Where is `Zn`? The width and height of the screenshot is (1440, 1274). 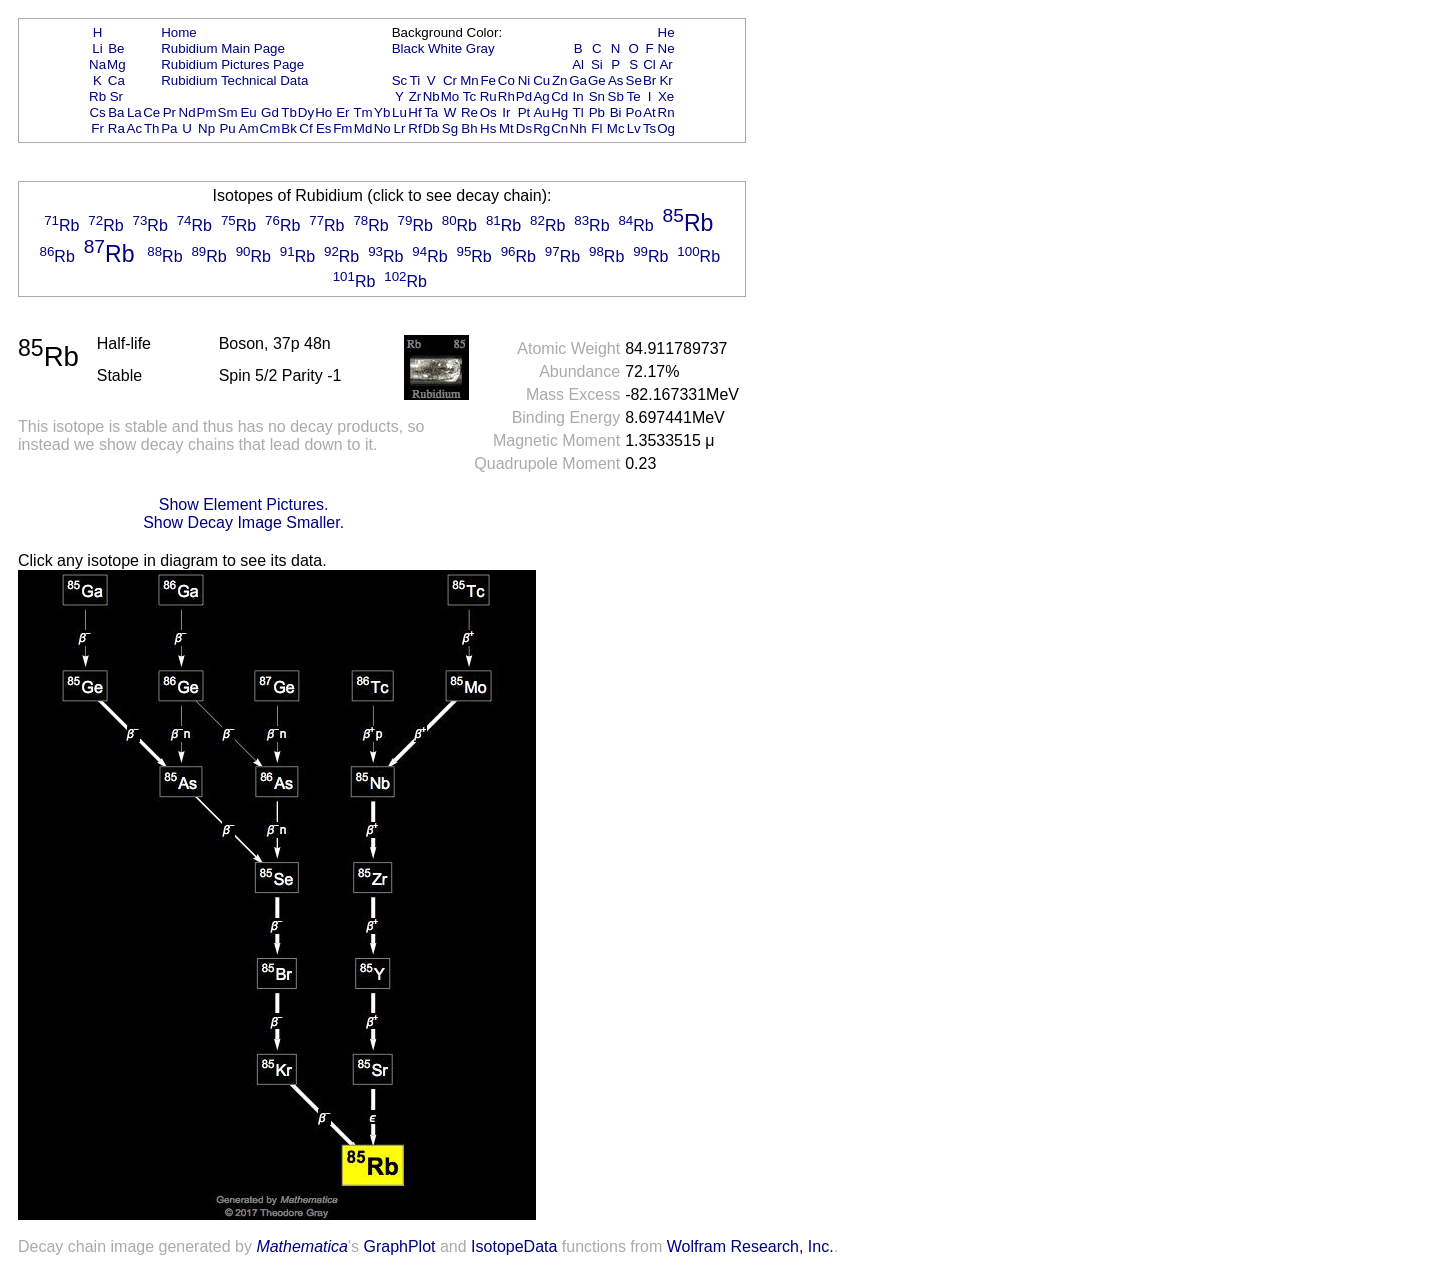 Zn is located at coordinates (560, 80).